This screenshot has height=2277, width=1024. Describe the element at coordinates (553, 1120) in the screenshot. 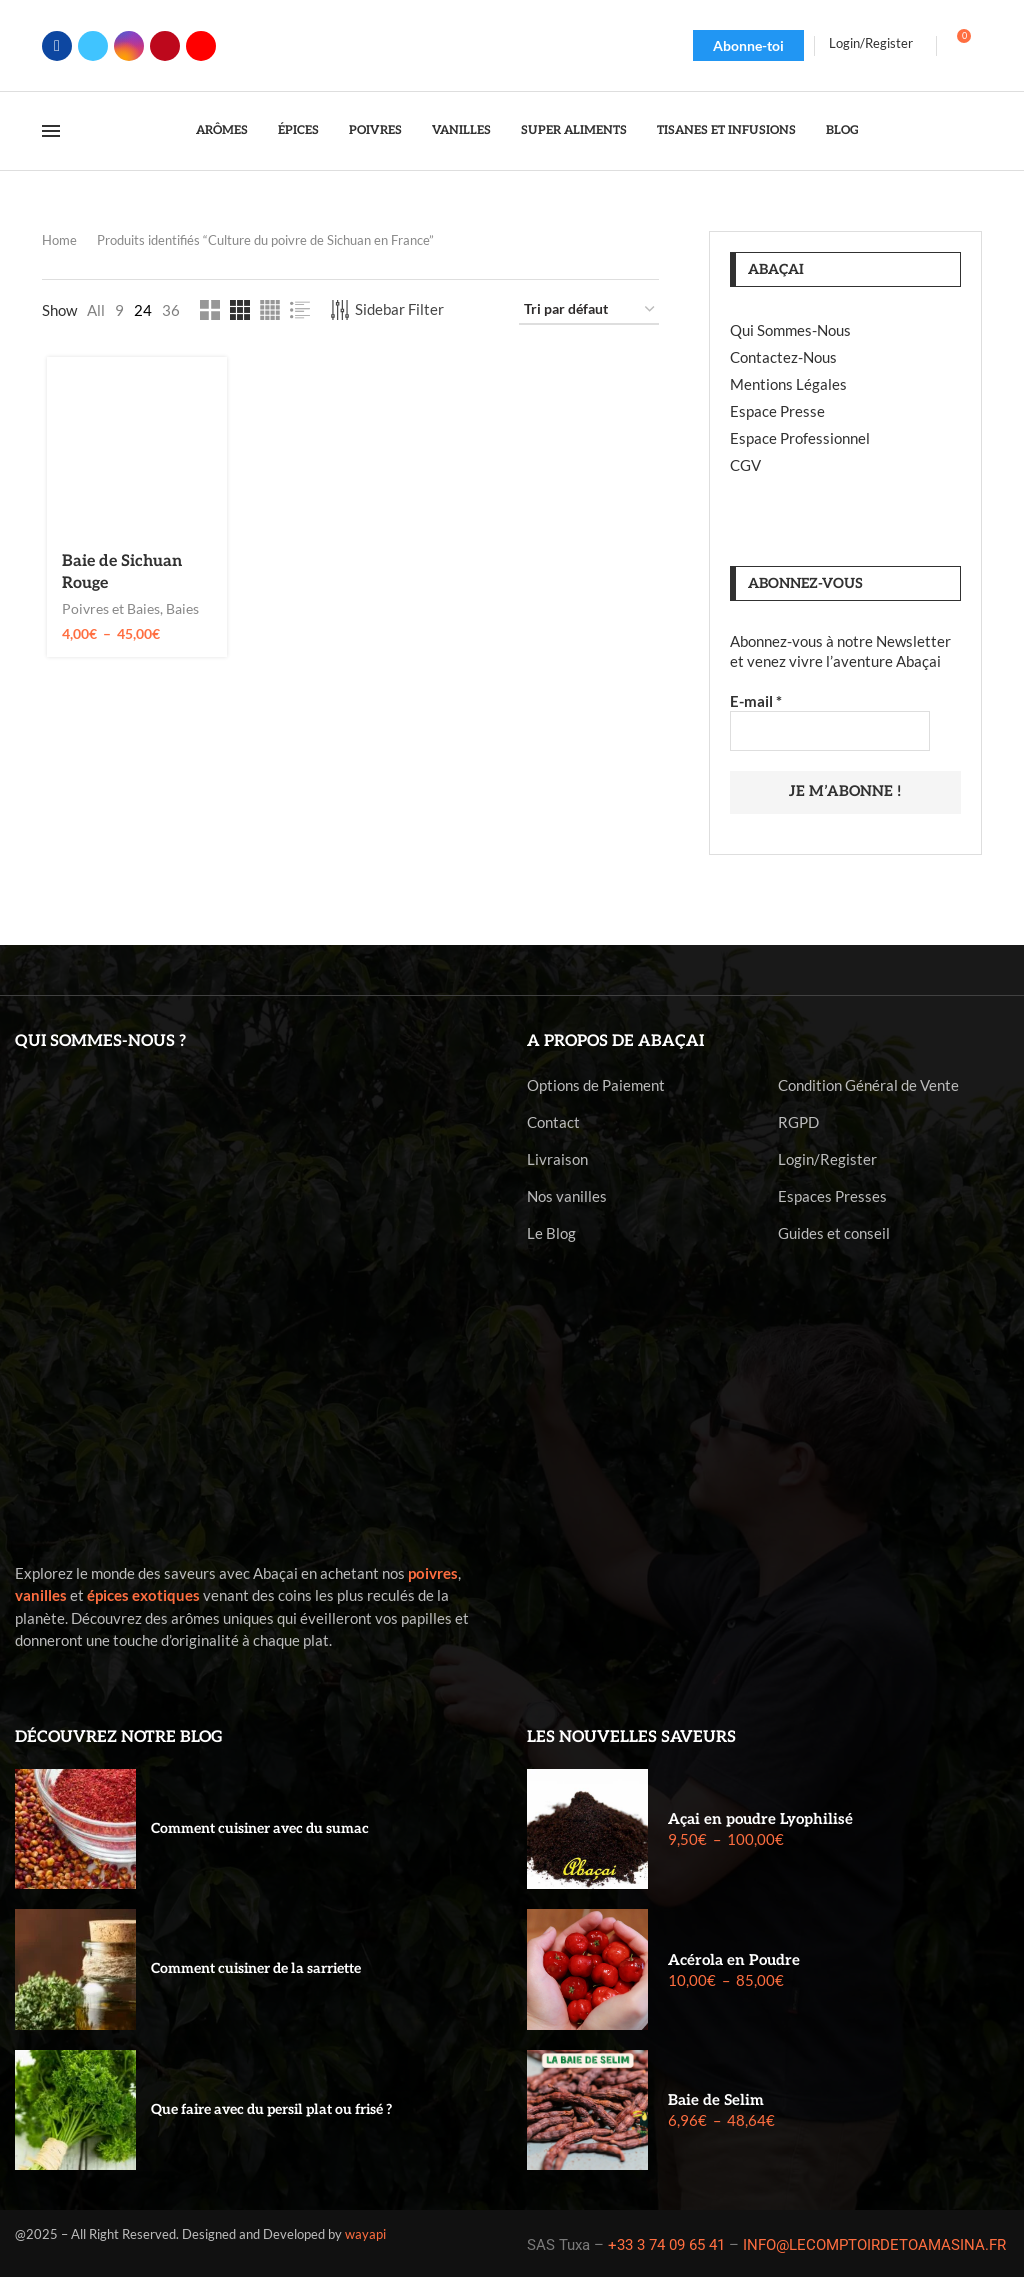

I see `Contact` at that location.